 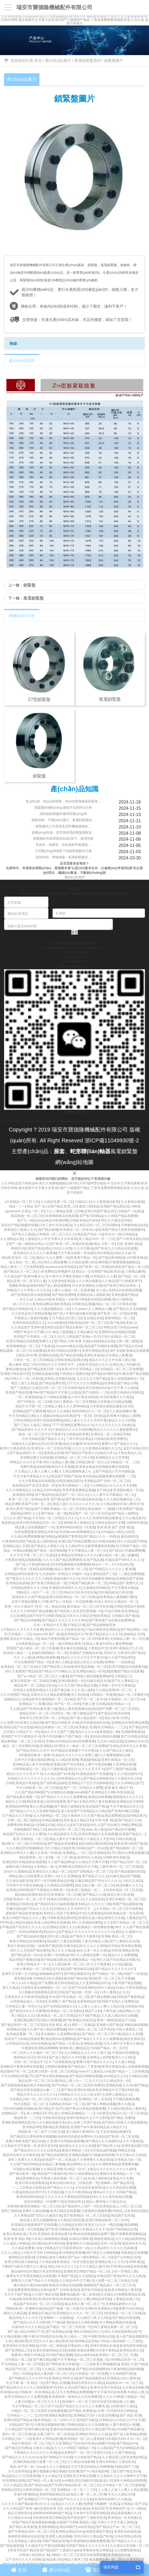 What do you see at coordinates (110, 2113) in the screenshot?
I see `少妇射进去精品久久` at bounding box center [110, 2113].